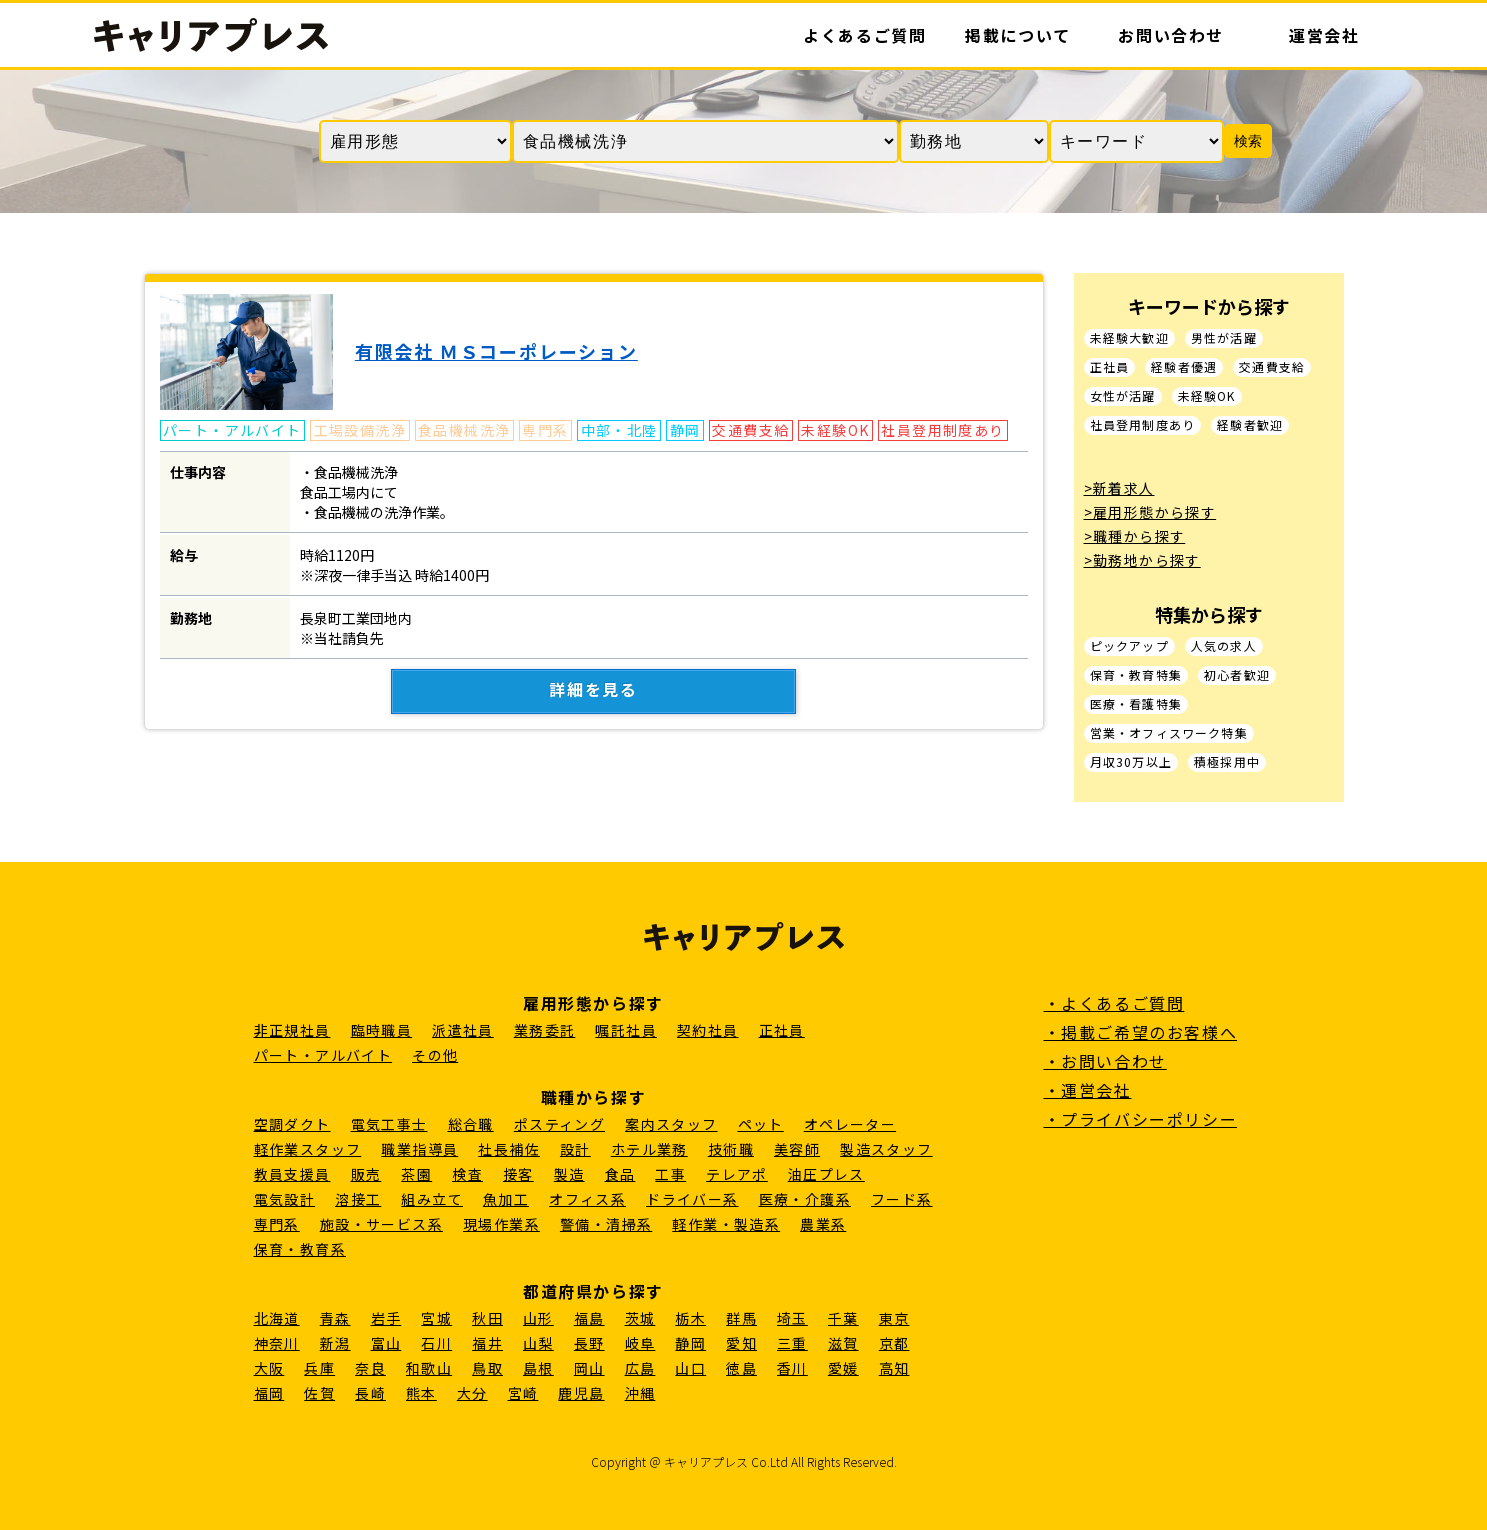 This screenshot has height=1530, width=1487. I want to click on >新着求人, so click(1119, 488).